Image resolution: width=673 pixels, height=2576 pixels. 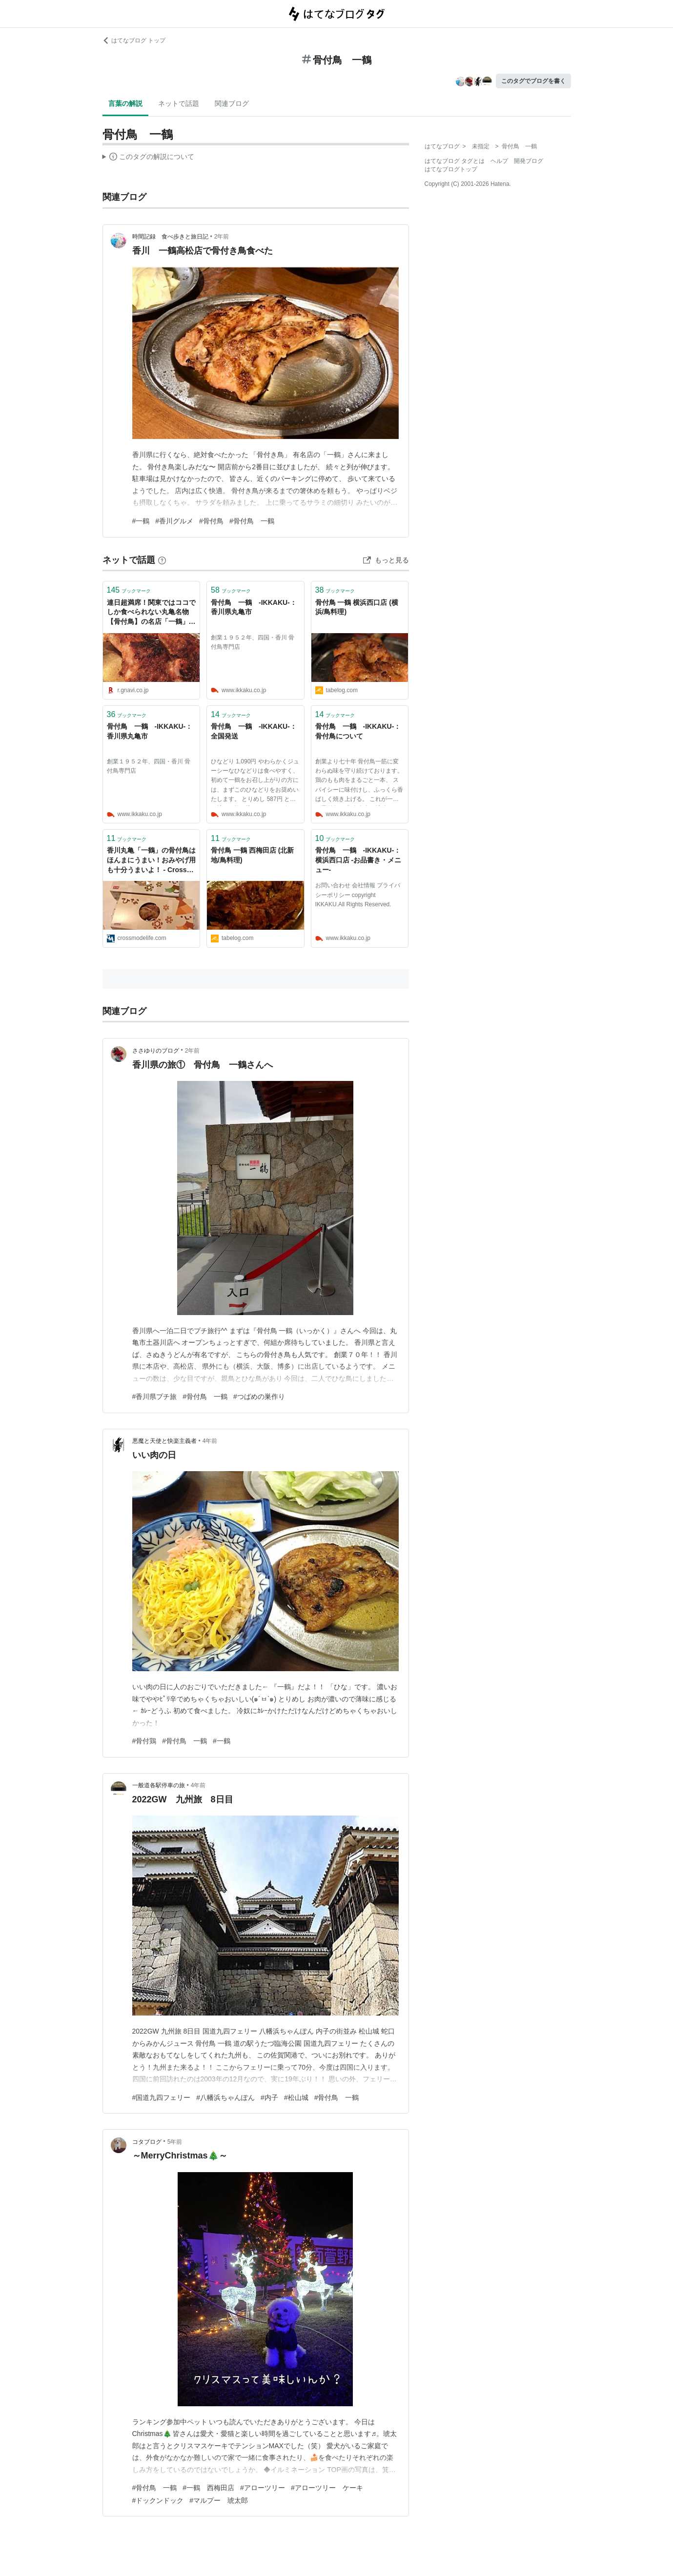 I want to click on 言葉の解説, so click(x=125, y=103).